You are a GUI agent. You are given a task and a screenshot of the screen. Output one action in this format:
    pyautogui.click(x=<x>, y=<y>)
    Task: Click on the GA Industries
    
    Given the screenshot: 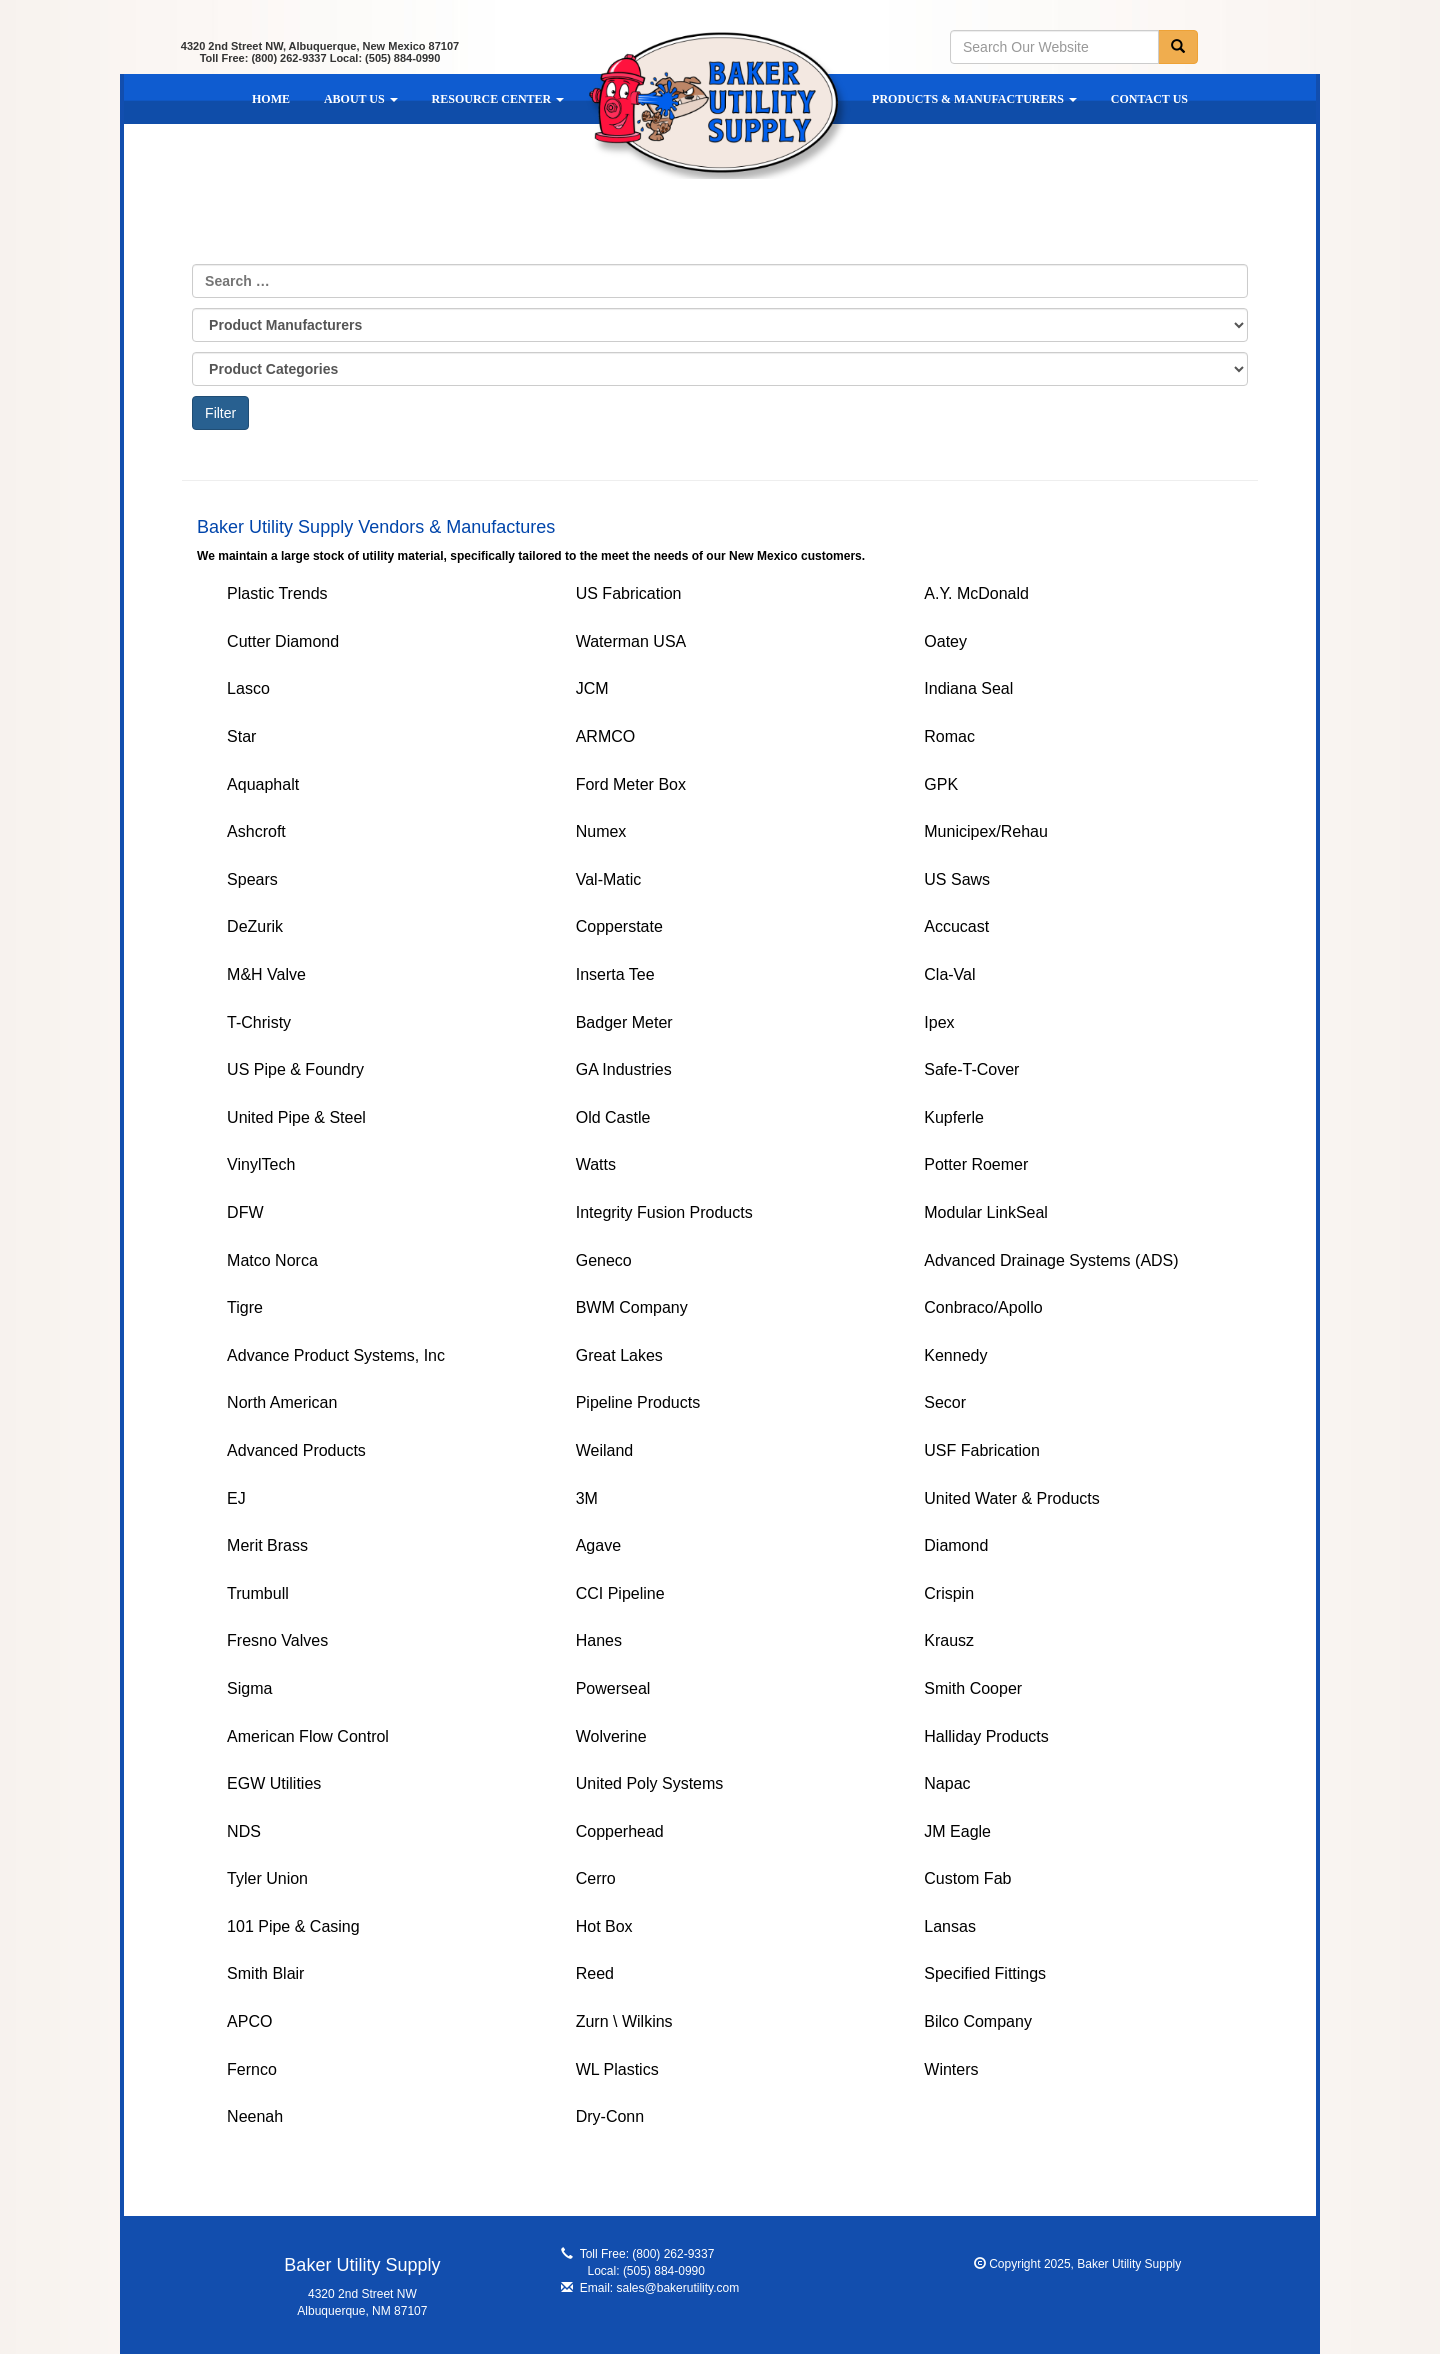 What is the action you would take?
    pyautogui.click(x=624, y=1069)
    